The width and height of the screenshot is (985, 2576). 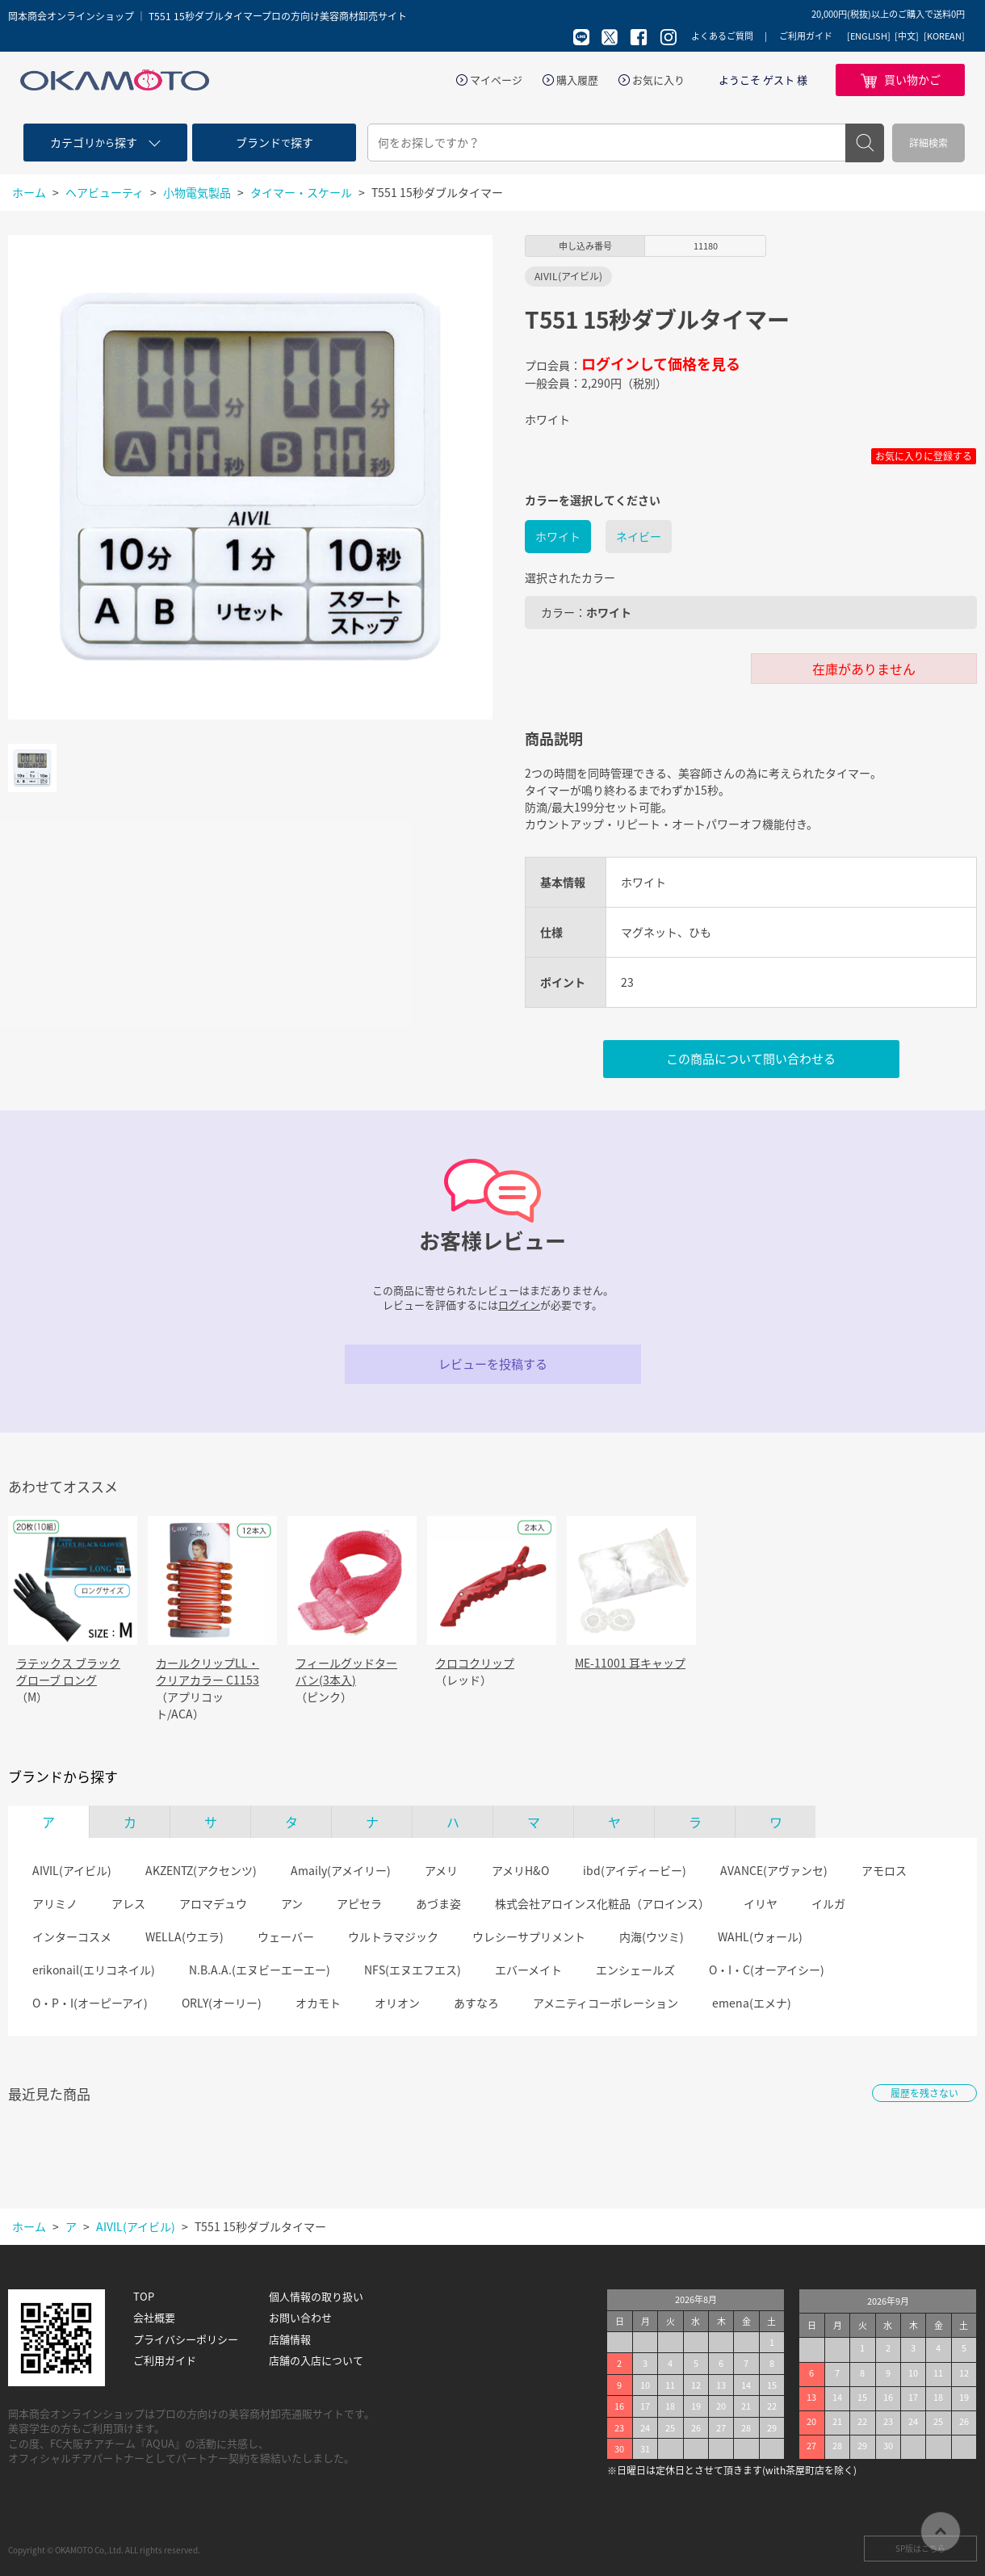 I want to click on プライバシーポリシー, so click(x=185, y=2339).